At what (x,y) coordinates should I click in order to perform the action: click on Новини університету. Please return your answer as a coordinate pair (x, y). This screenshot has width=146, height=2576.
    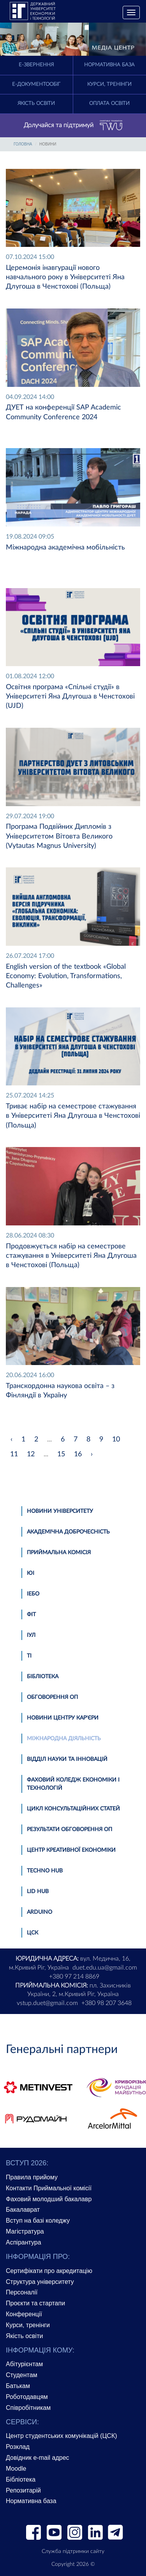
    Looking at the image, I should click on (60, 1511).